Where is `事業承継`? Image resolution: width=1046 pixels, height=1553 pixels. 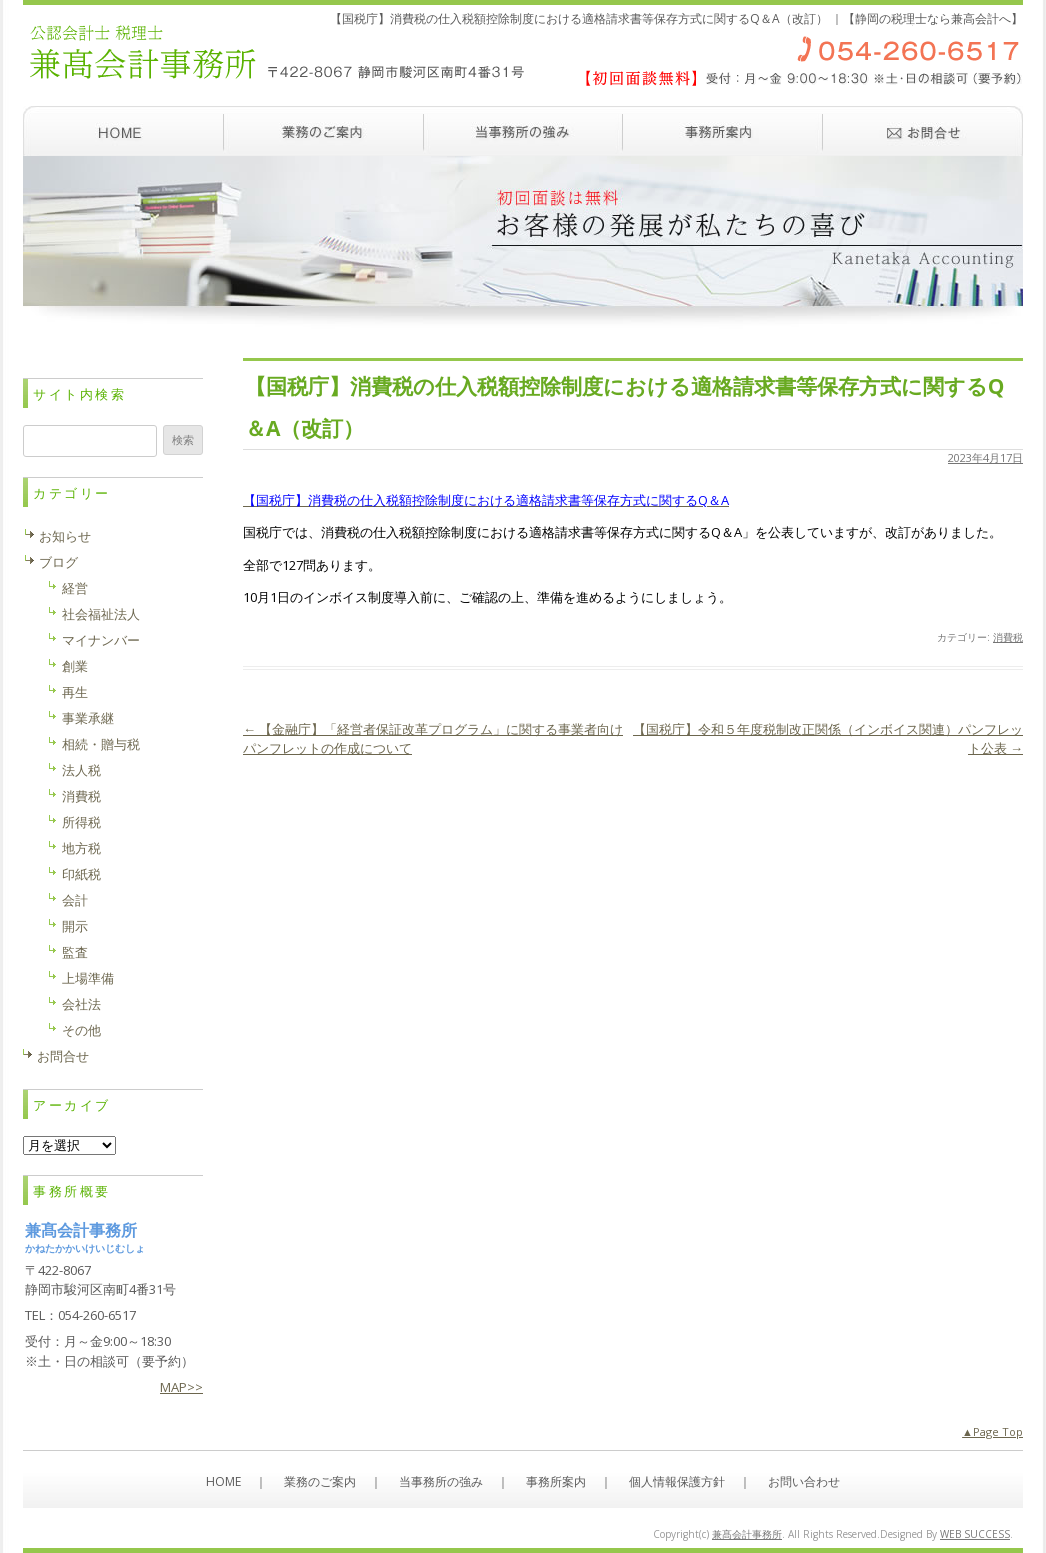
事業承継 is located at coordinates (88, 718).